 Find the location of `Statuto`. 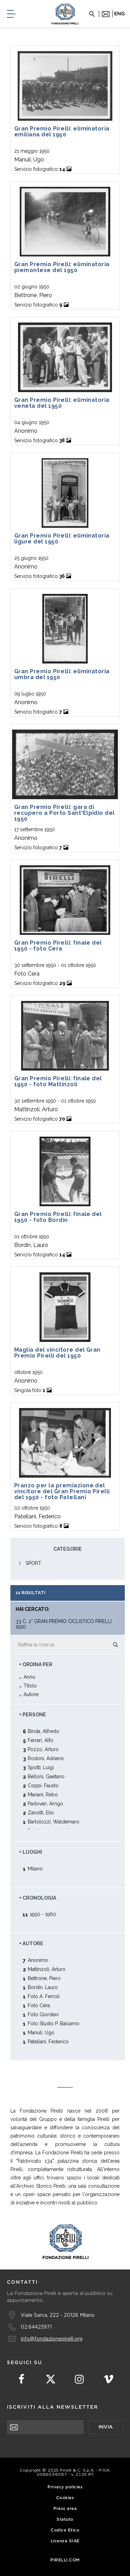

Statuto is located at coordinates (65, 2519).